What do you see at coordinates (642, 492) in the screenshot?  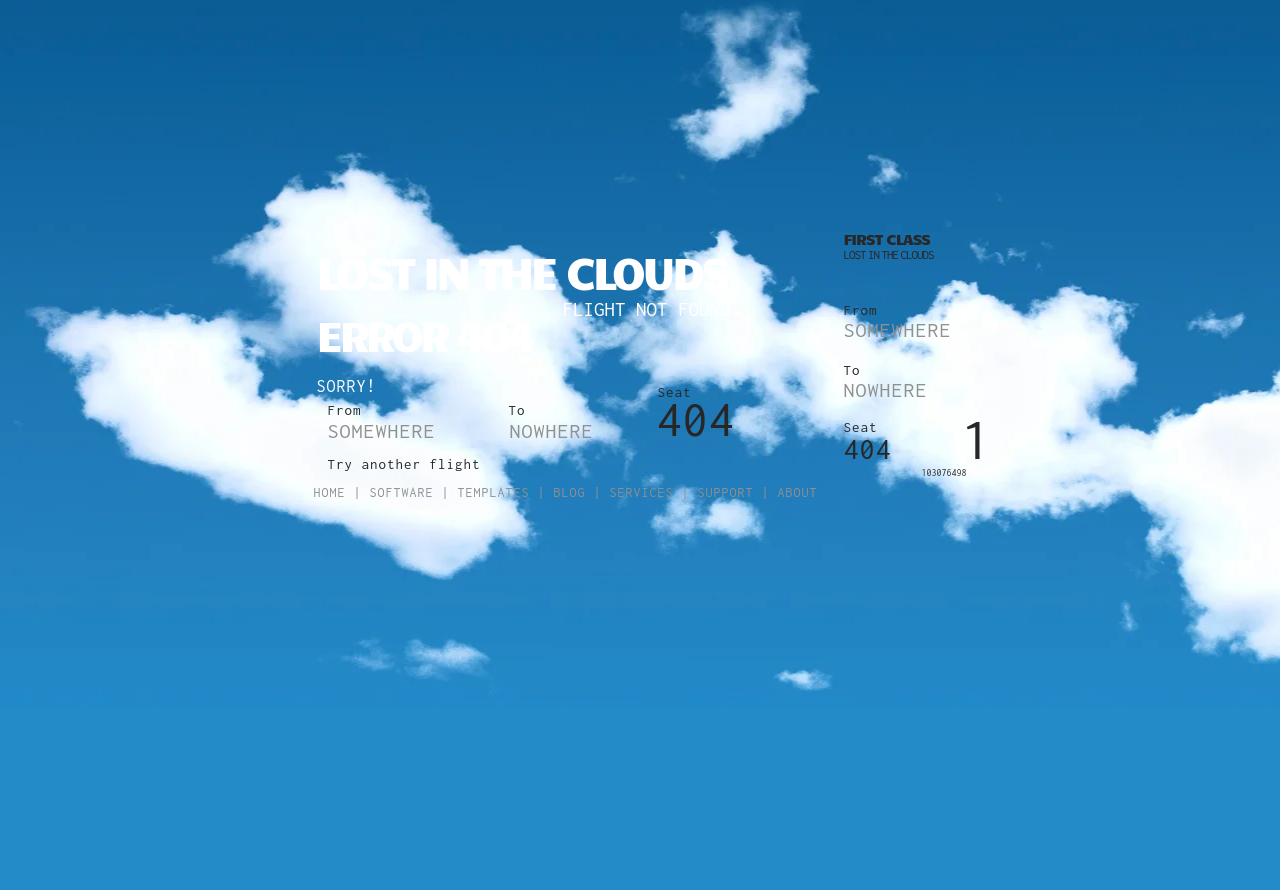 I see `Services` at bounding box center [642, 492].